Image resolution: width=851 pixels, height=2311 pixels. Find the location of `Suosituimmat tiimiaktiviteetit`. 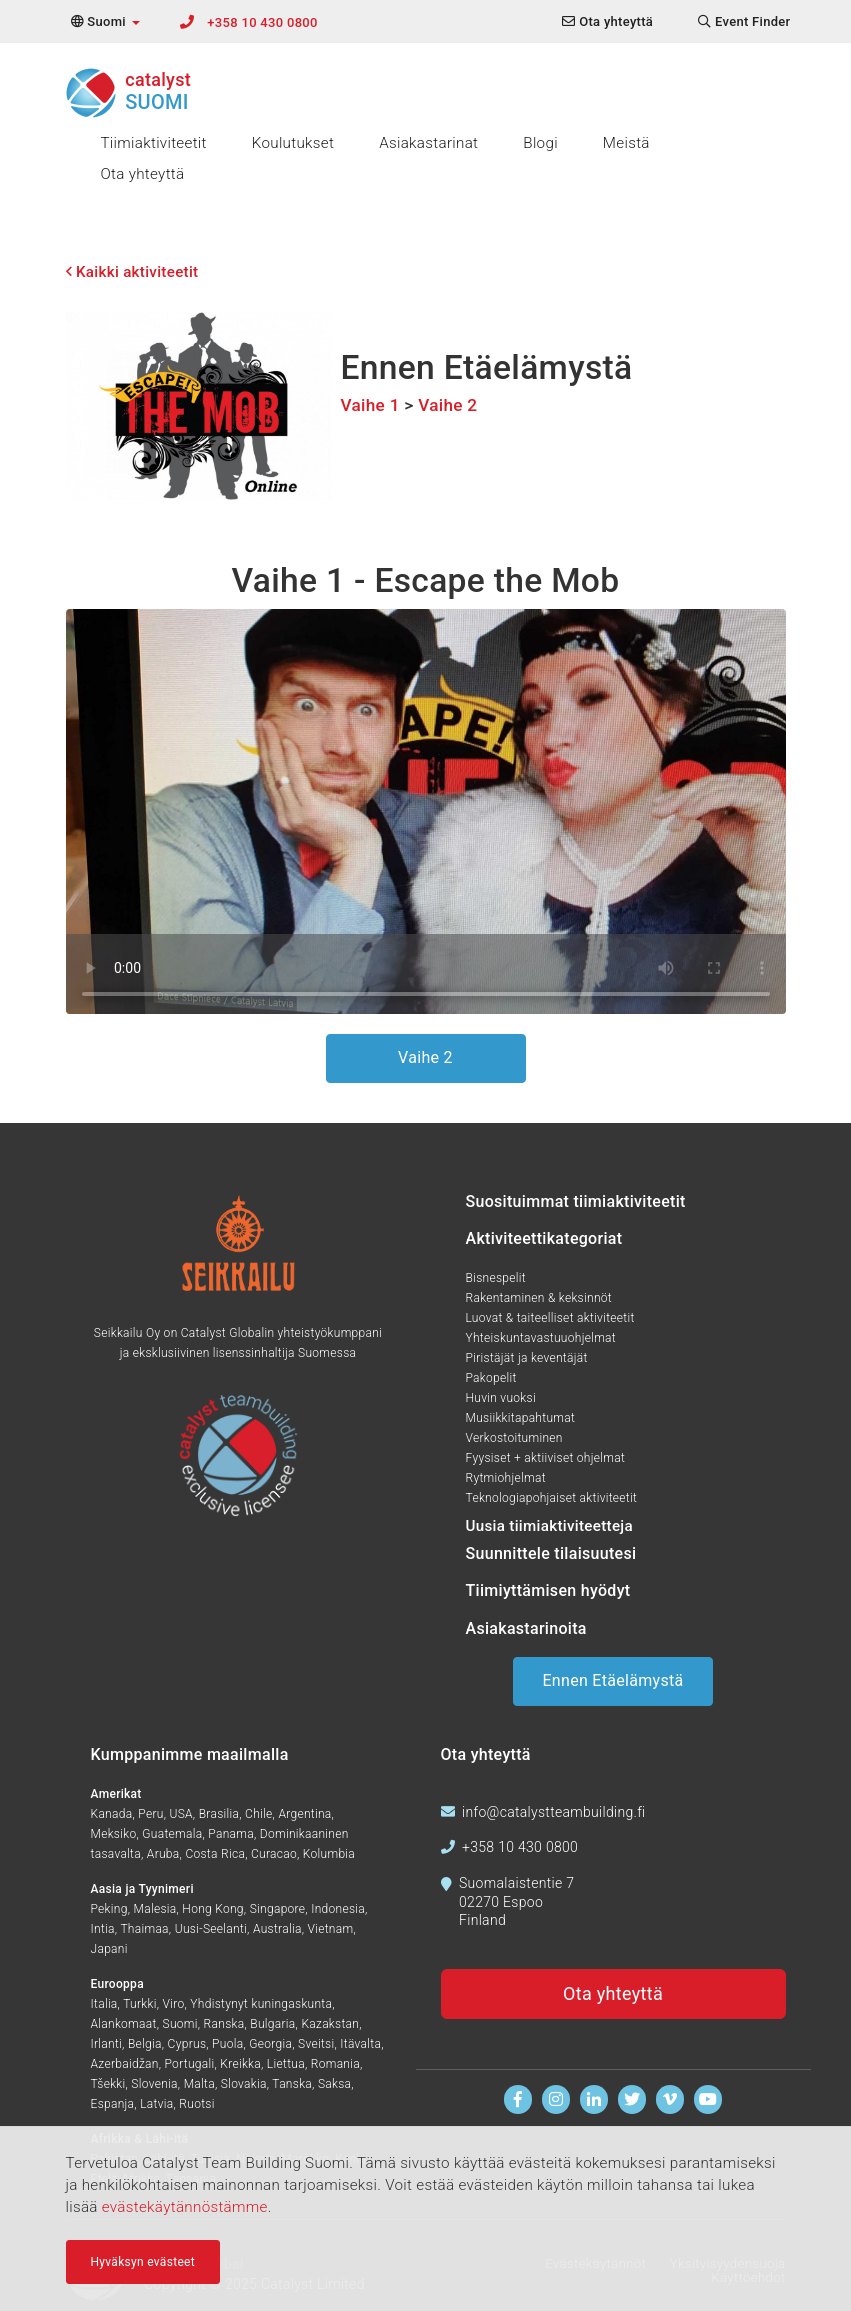

Suosituimmat tiimiaktiviteetit is located at coordinates (576, 1201).